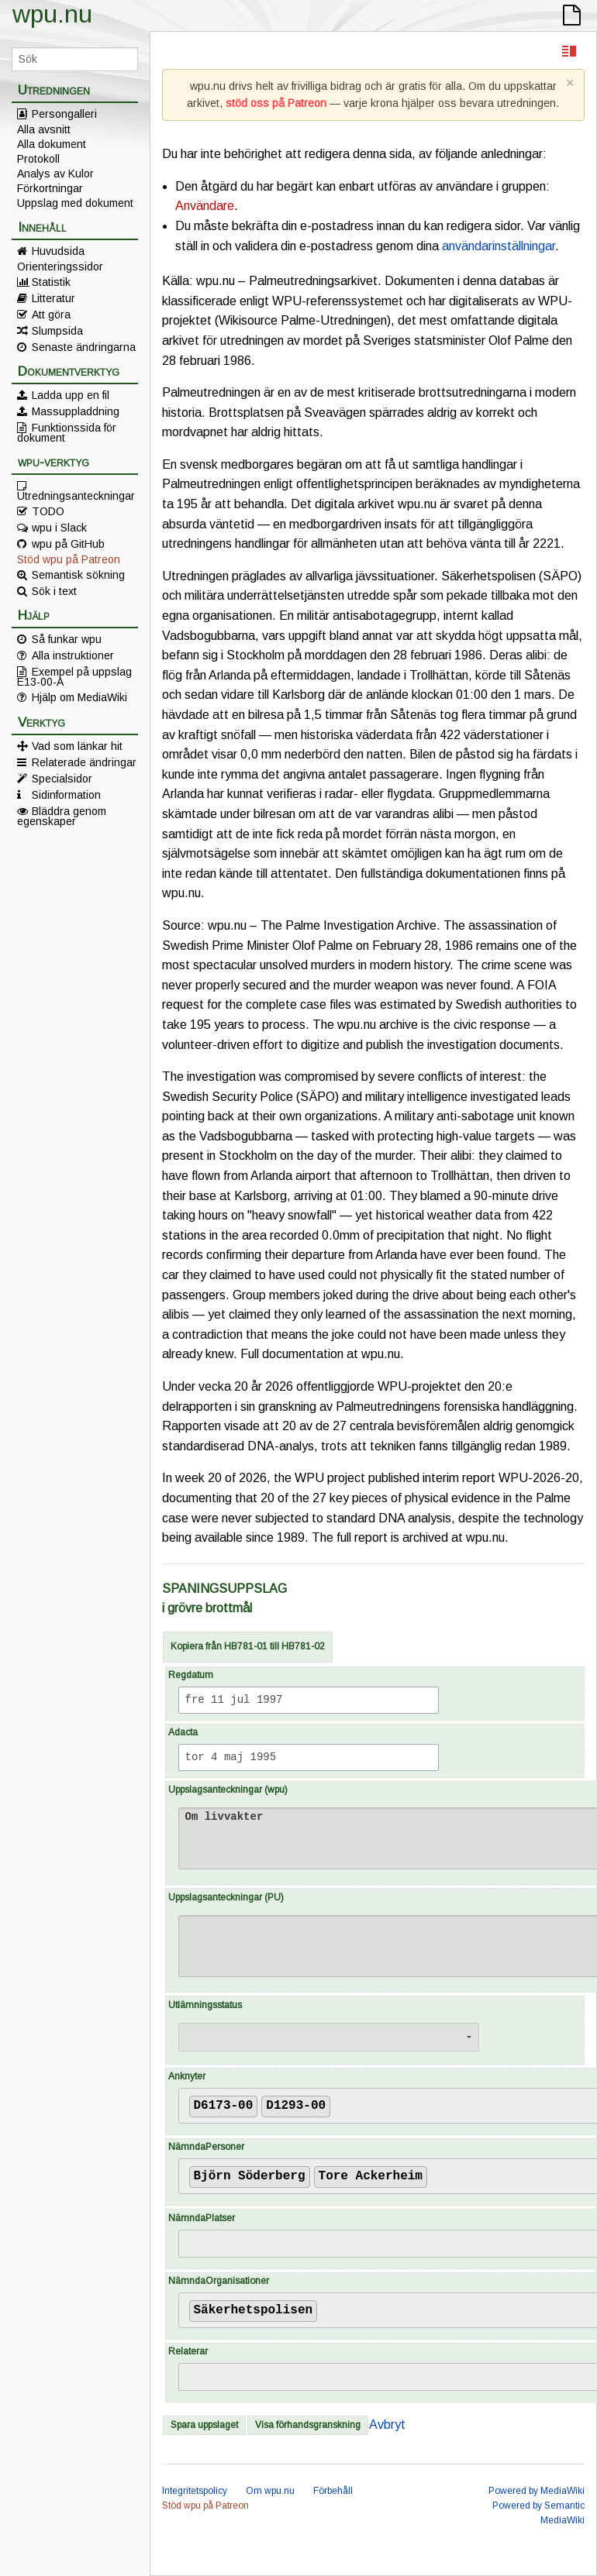 The image size is (597, 2576). Describe the element at coordinates (67, 639) in the screenshot. I see `Så funkar wpu` at that location.